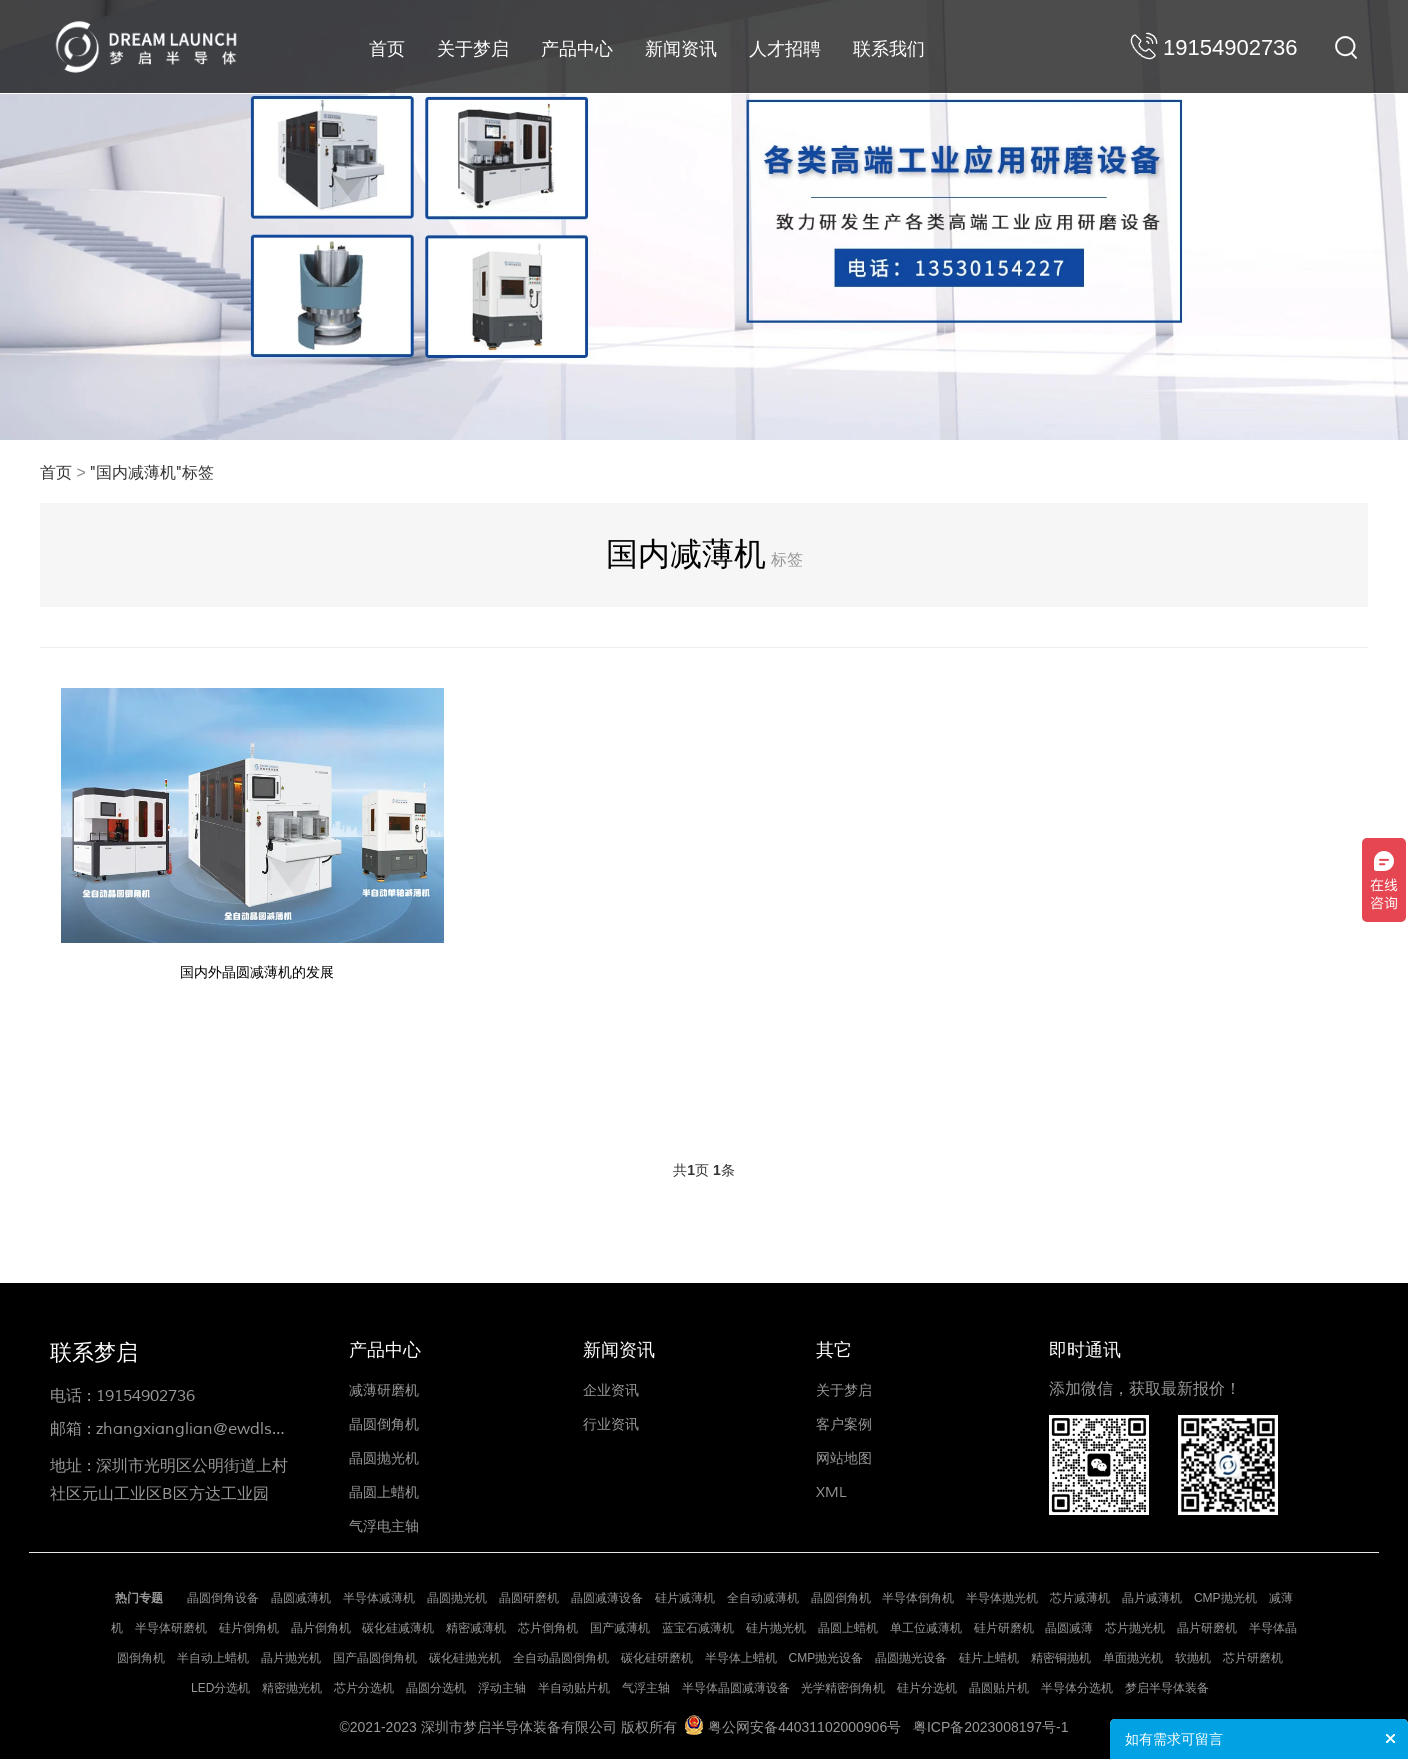  Describe the element at coordinates (1135, 1628) in the screenshot. I see `芯片抛光机` at that location.